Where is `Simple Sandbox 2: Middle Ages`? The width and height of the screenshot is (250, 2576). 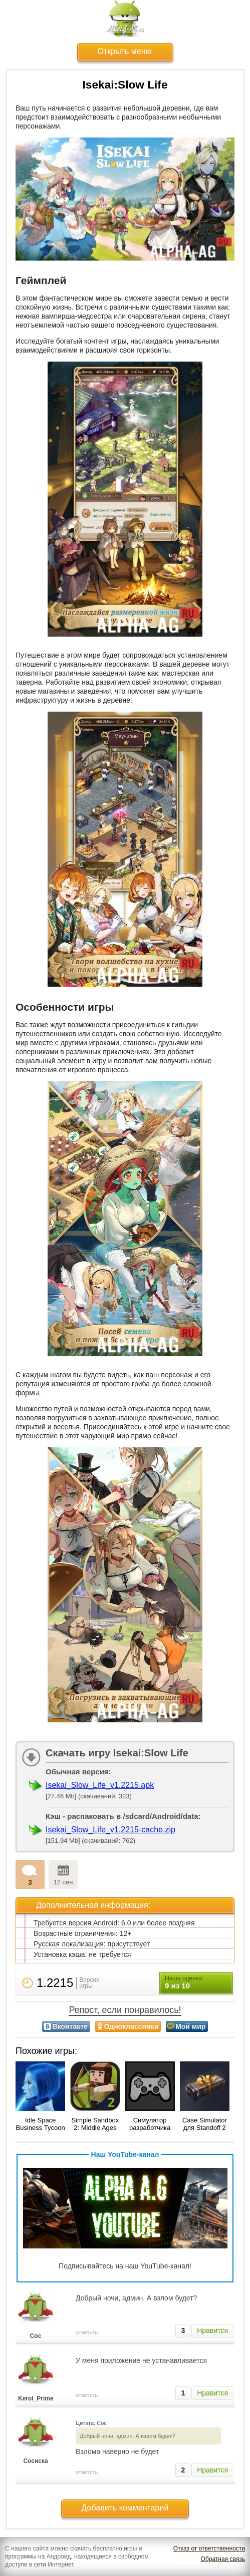 Simple Sandbox 2: Middle Ages is located at coordinates (95, 2123).